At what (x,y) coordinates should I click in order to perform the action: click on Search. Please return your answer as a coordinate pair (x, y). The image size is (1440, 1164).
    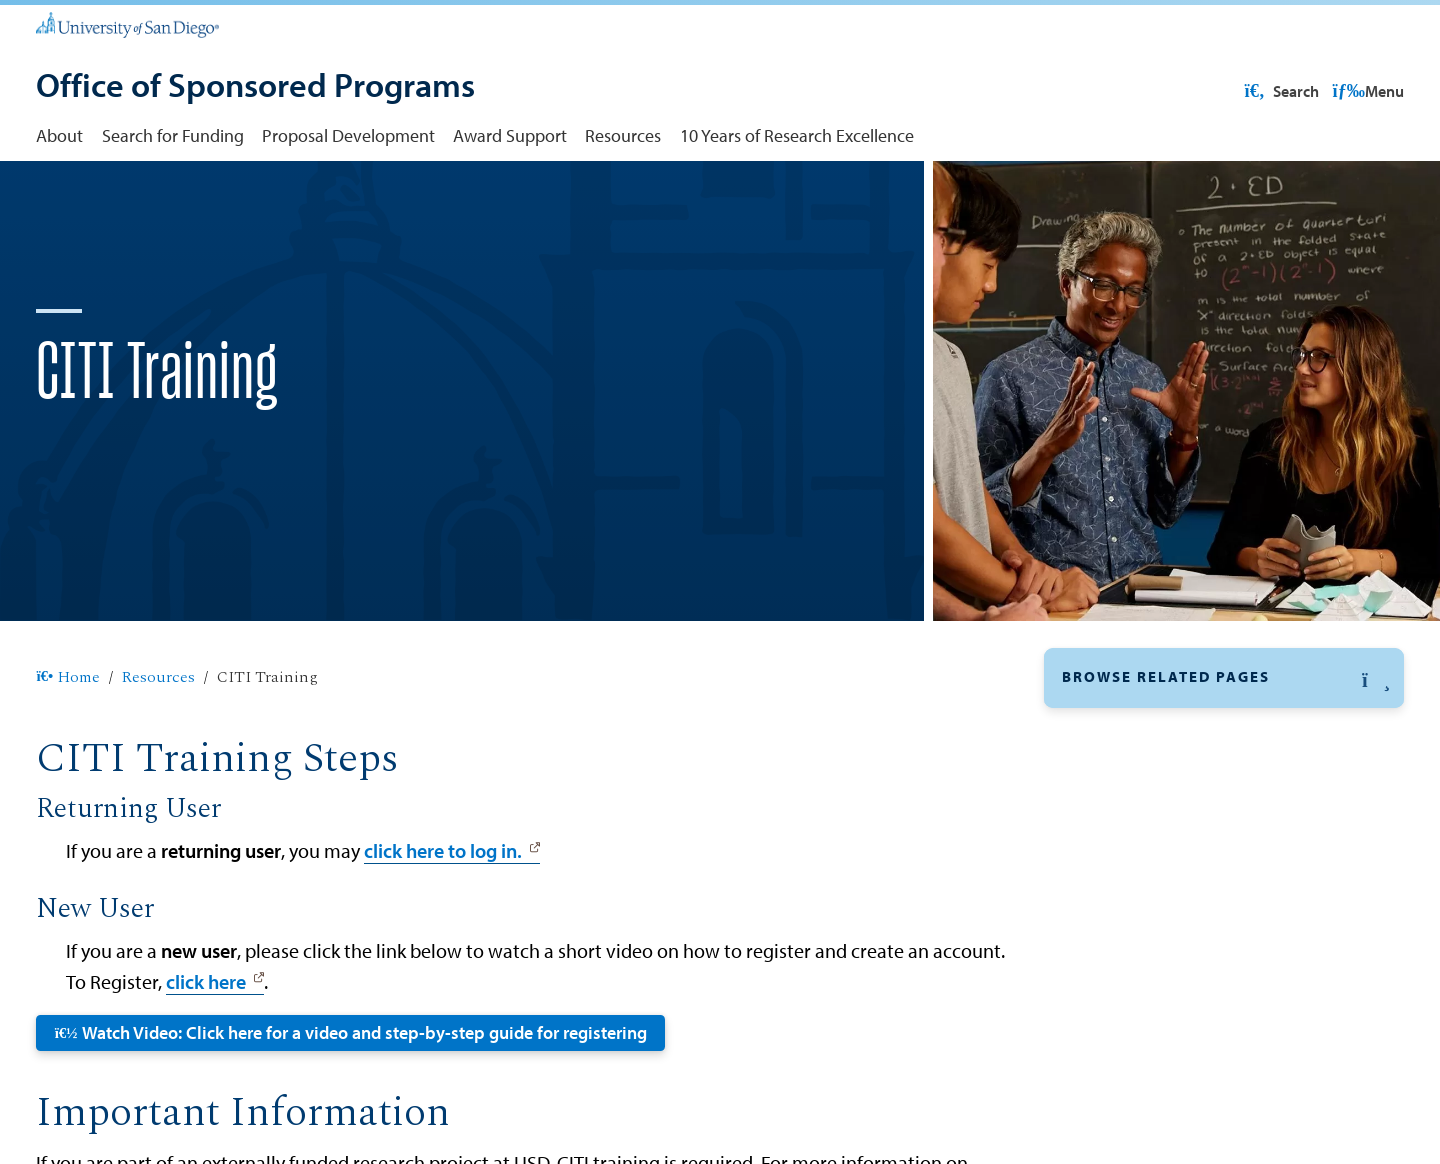
    Looking at the image, I should click on (1365, 91).